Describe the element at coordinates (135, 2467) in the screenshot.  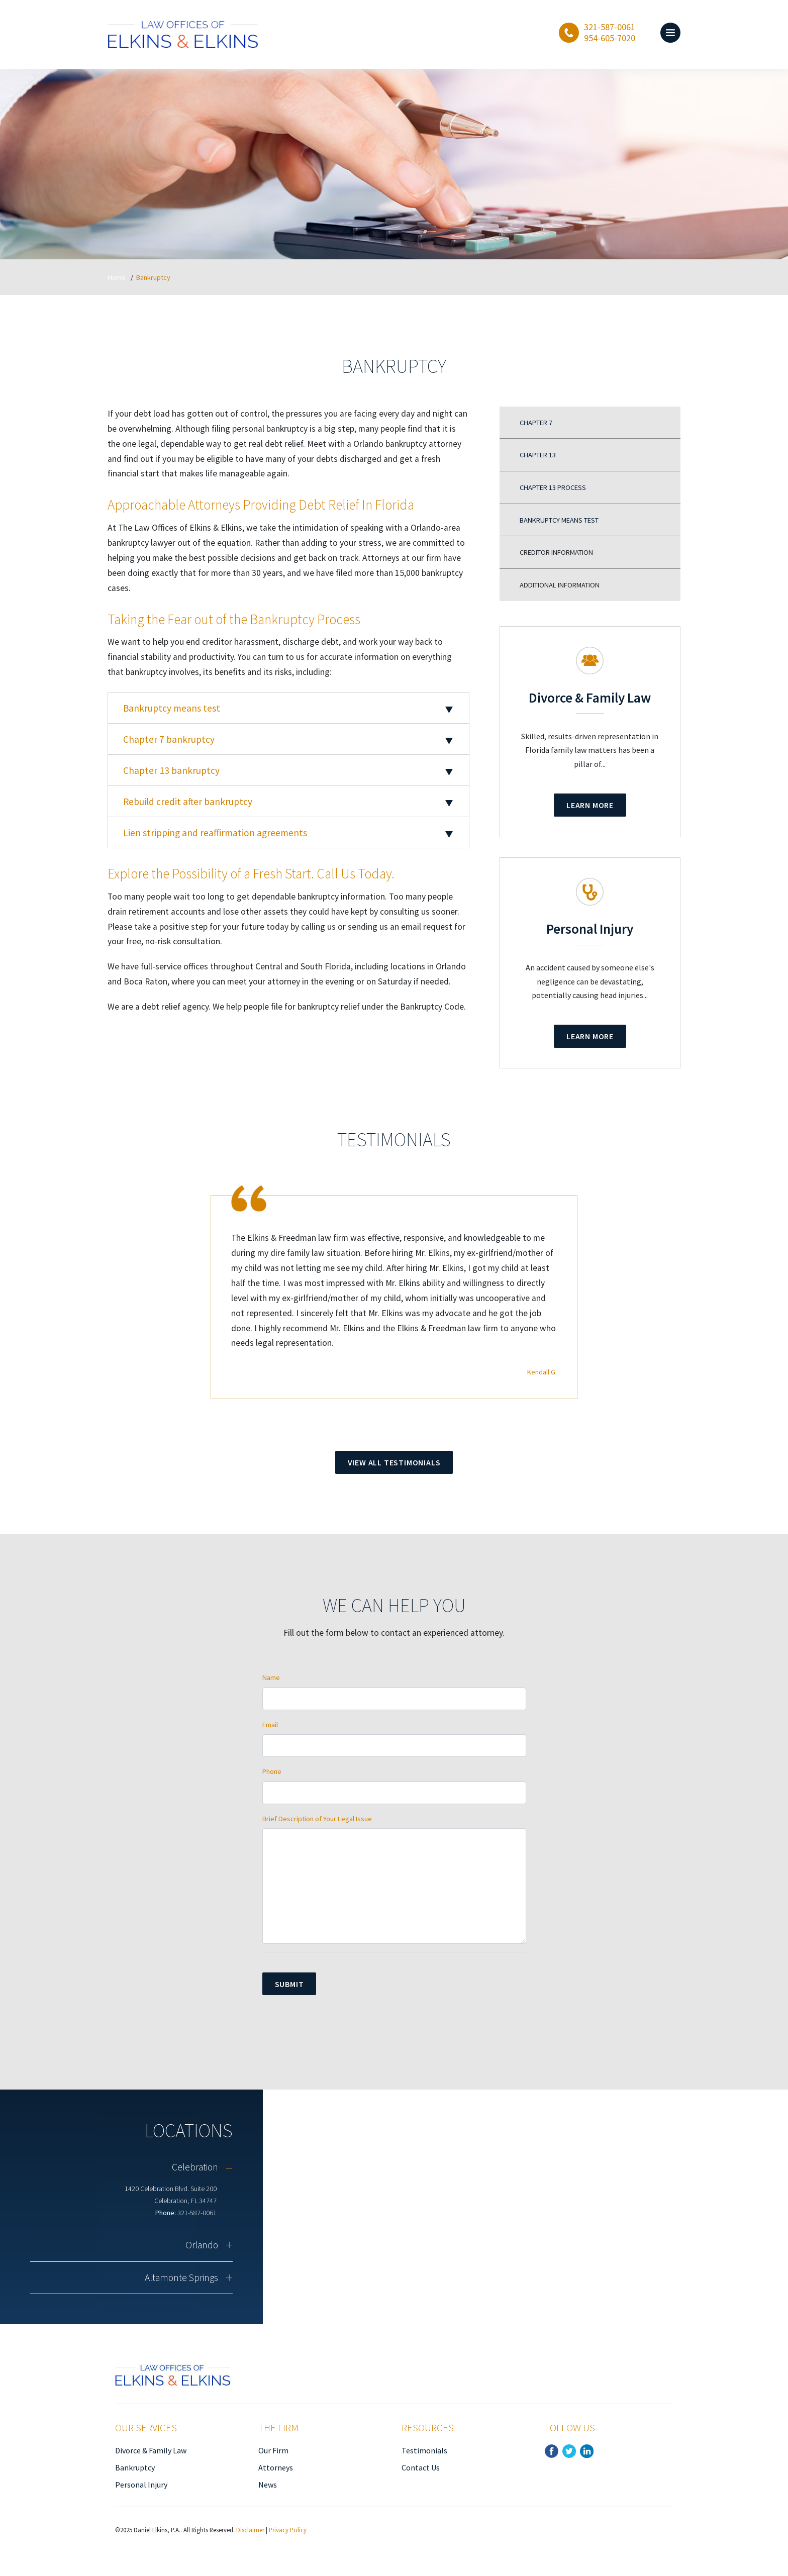
I see `Bankruptcy` at that location.